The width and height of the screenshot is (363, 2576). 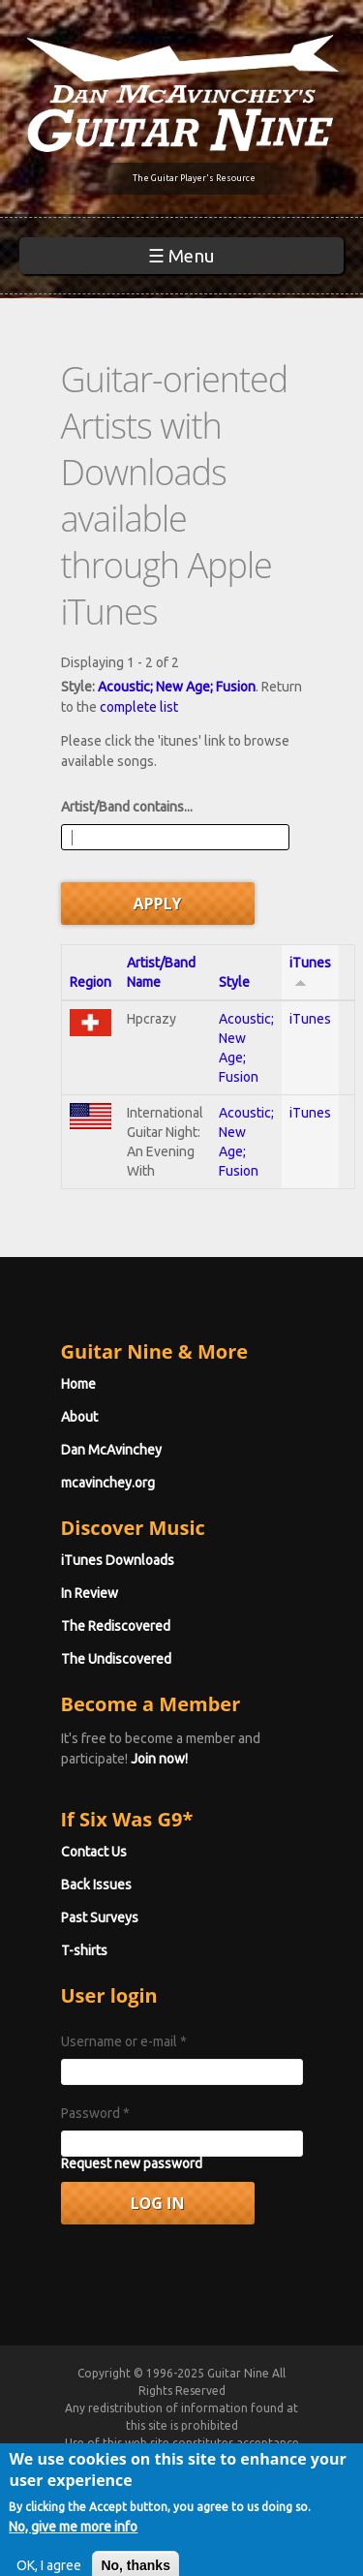 I want to click on Back Issues, so click(x=96, y=1884).